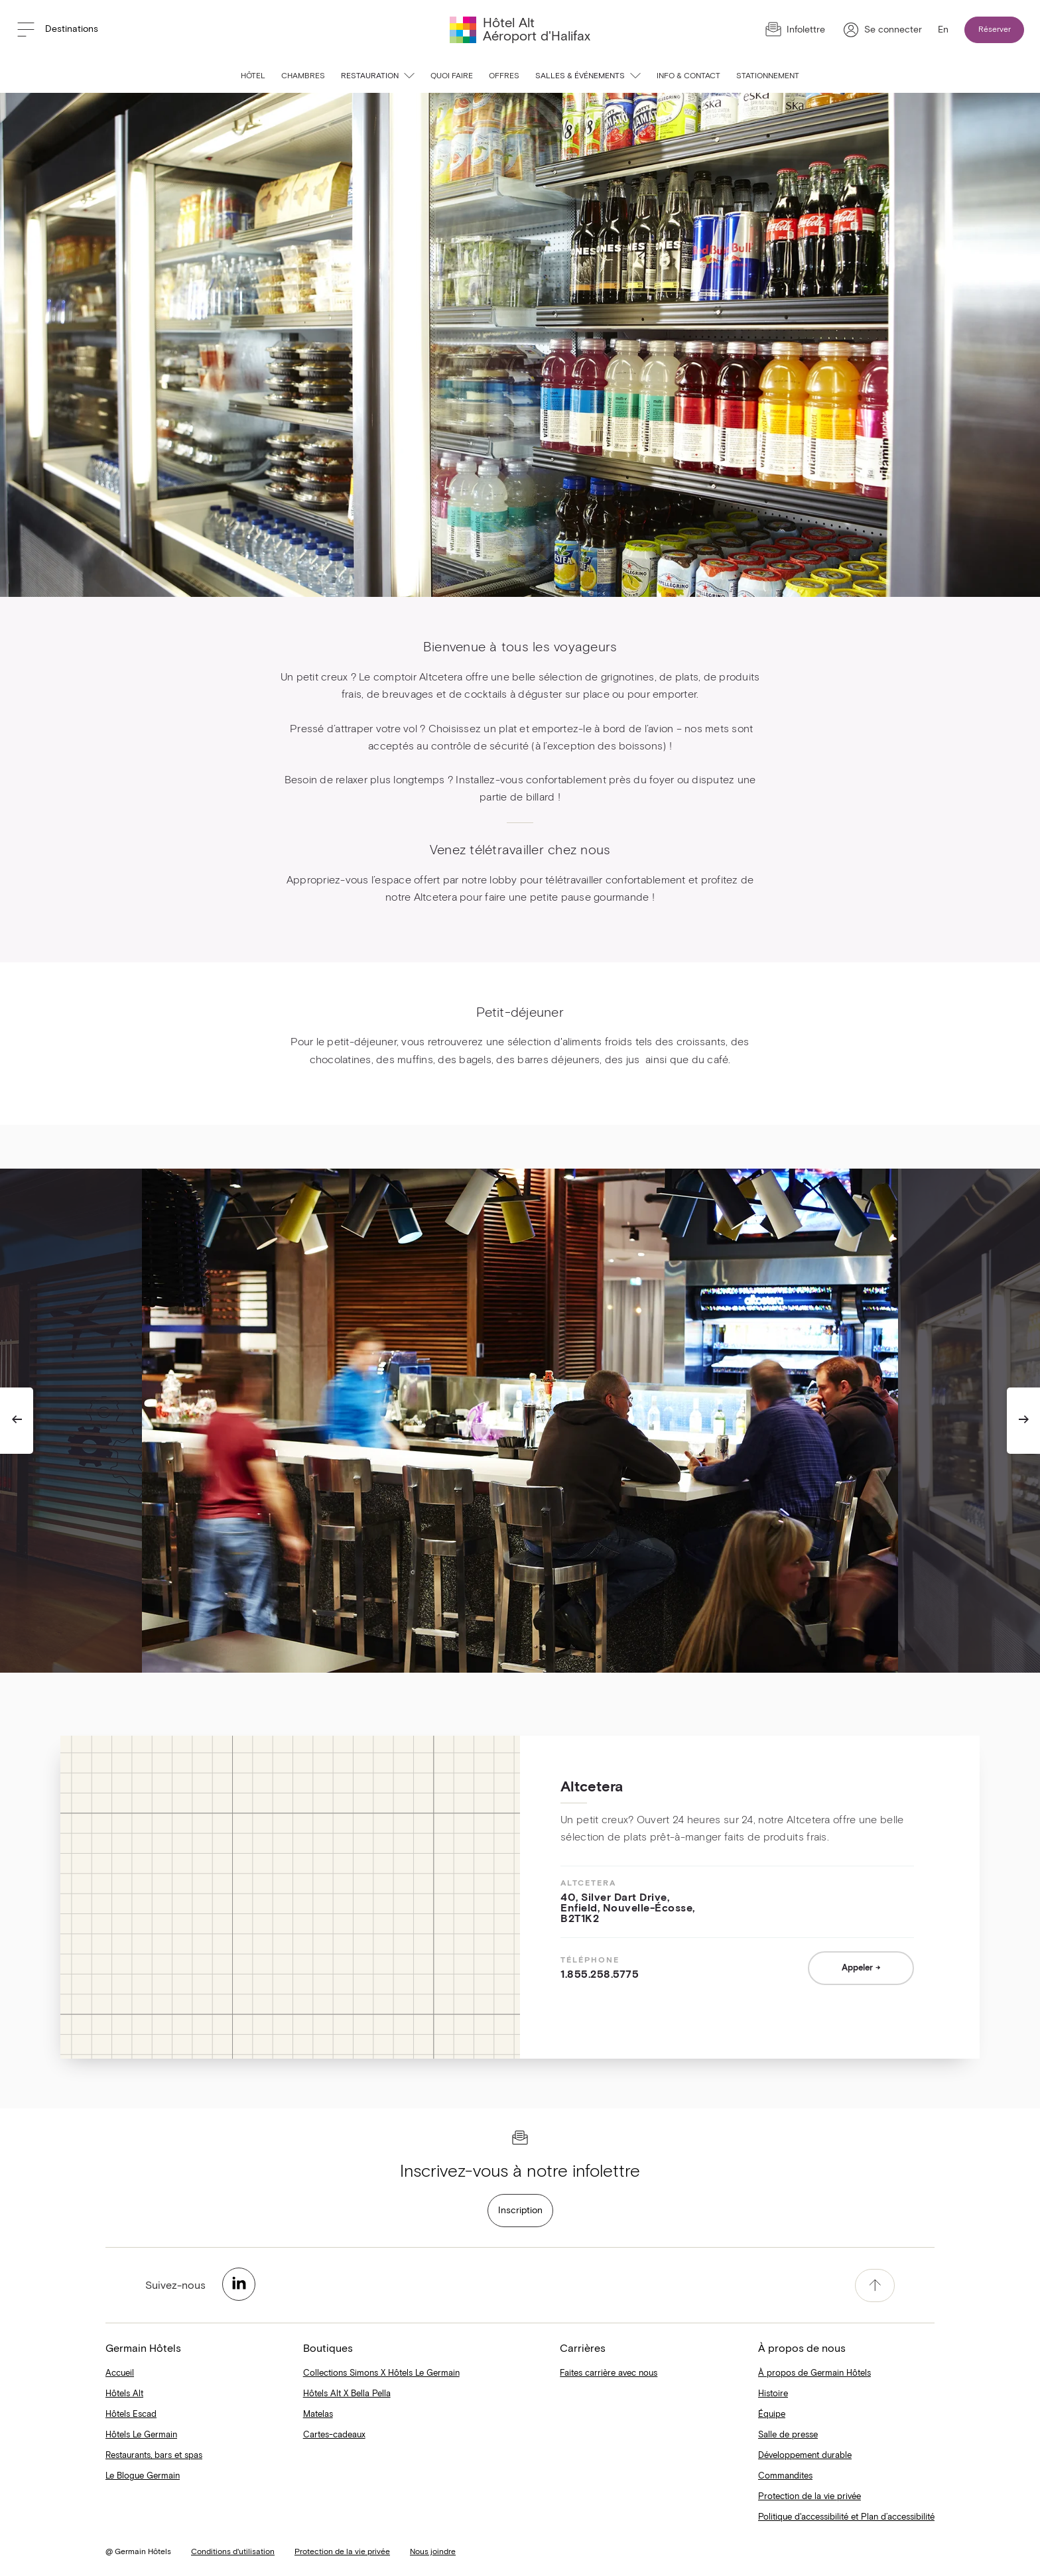 This screenshot has width=1040, height=2576. I want to click on Accueil, so click(119, 2373).